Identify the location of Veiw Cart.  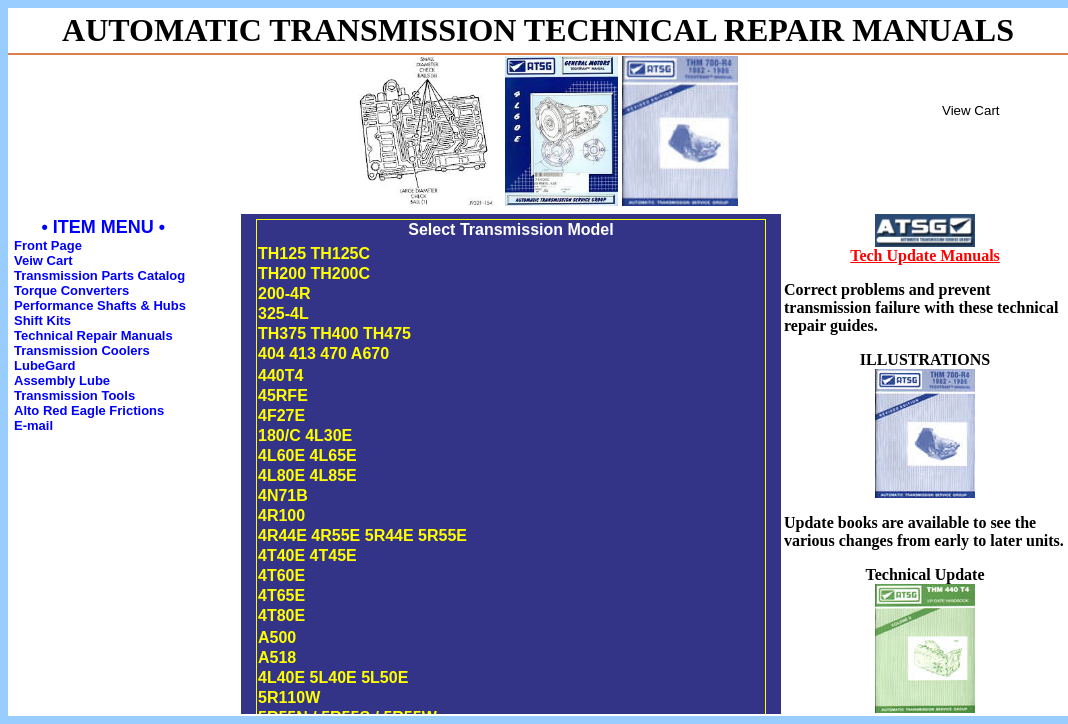
(43, 260).